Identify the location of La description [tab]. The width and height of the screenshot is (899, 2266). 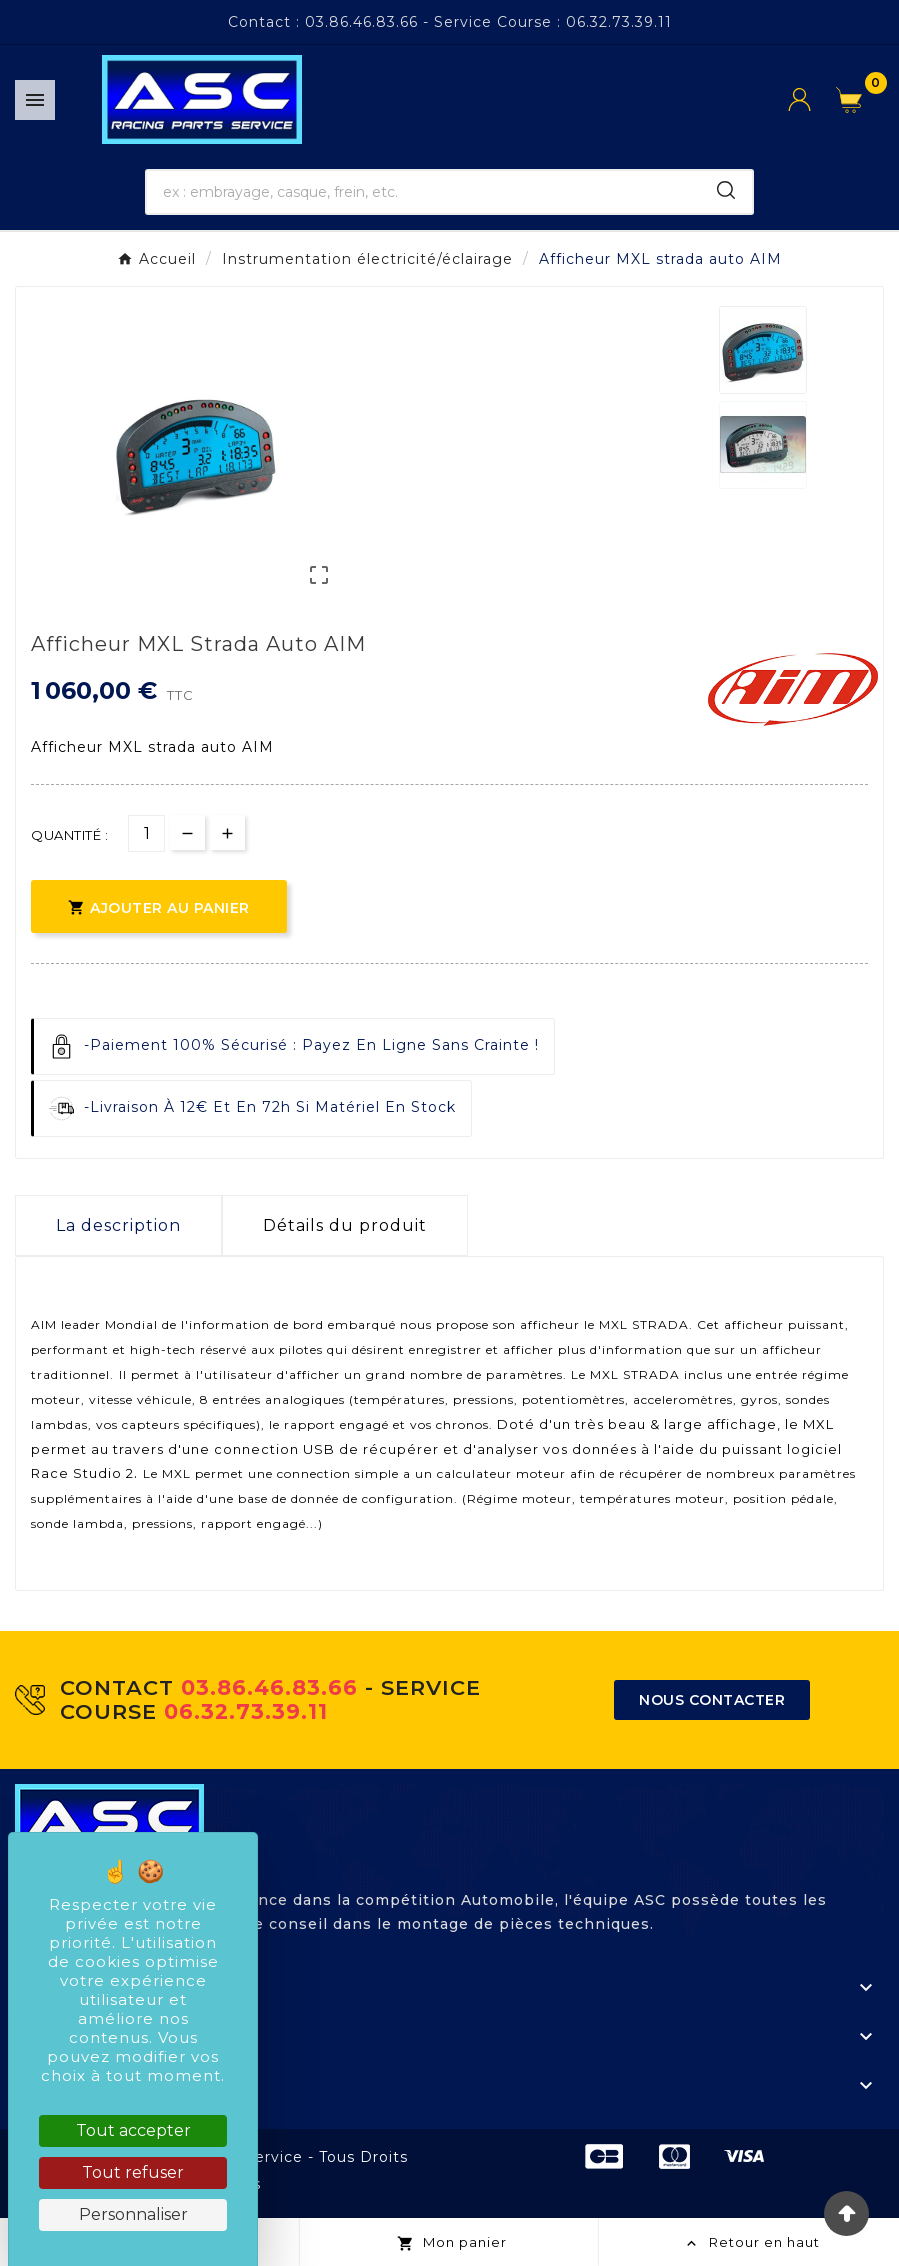
(118, 1225).